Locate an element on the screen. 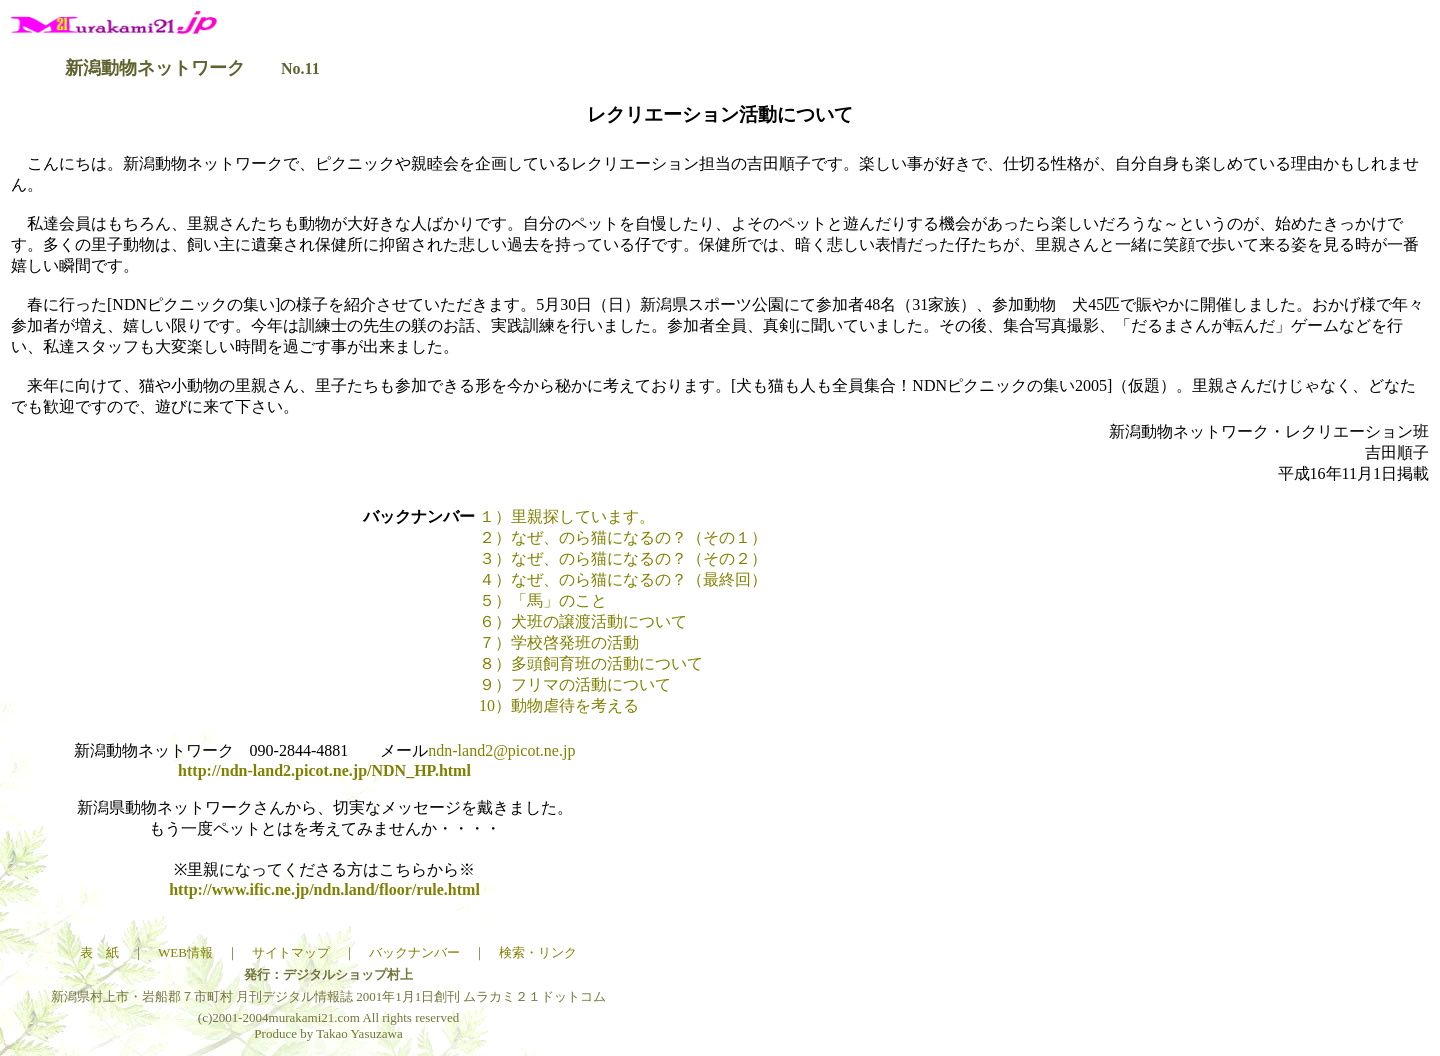  バックナンバー is located at coordinates (414, 952).